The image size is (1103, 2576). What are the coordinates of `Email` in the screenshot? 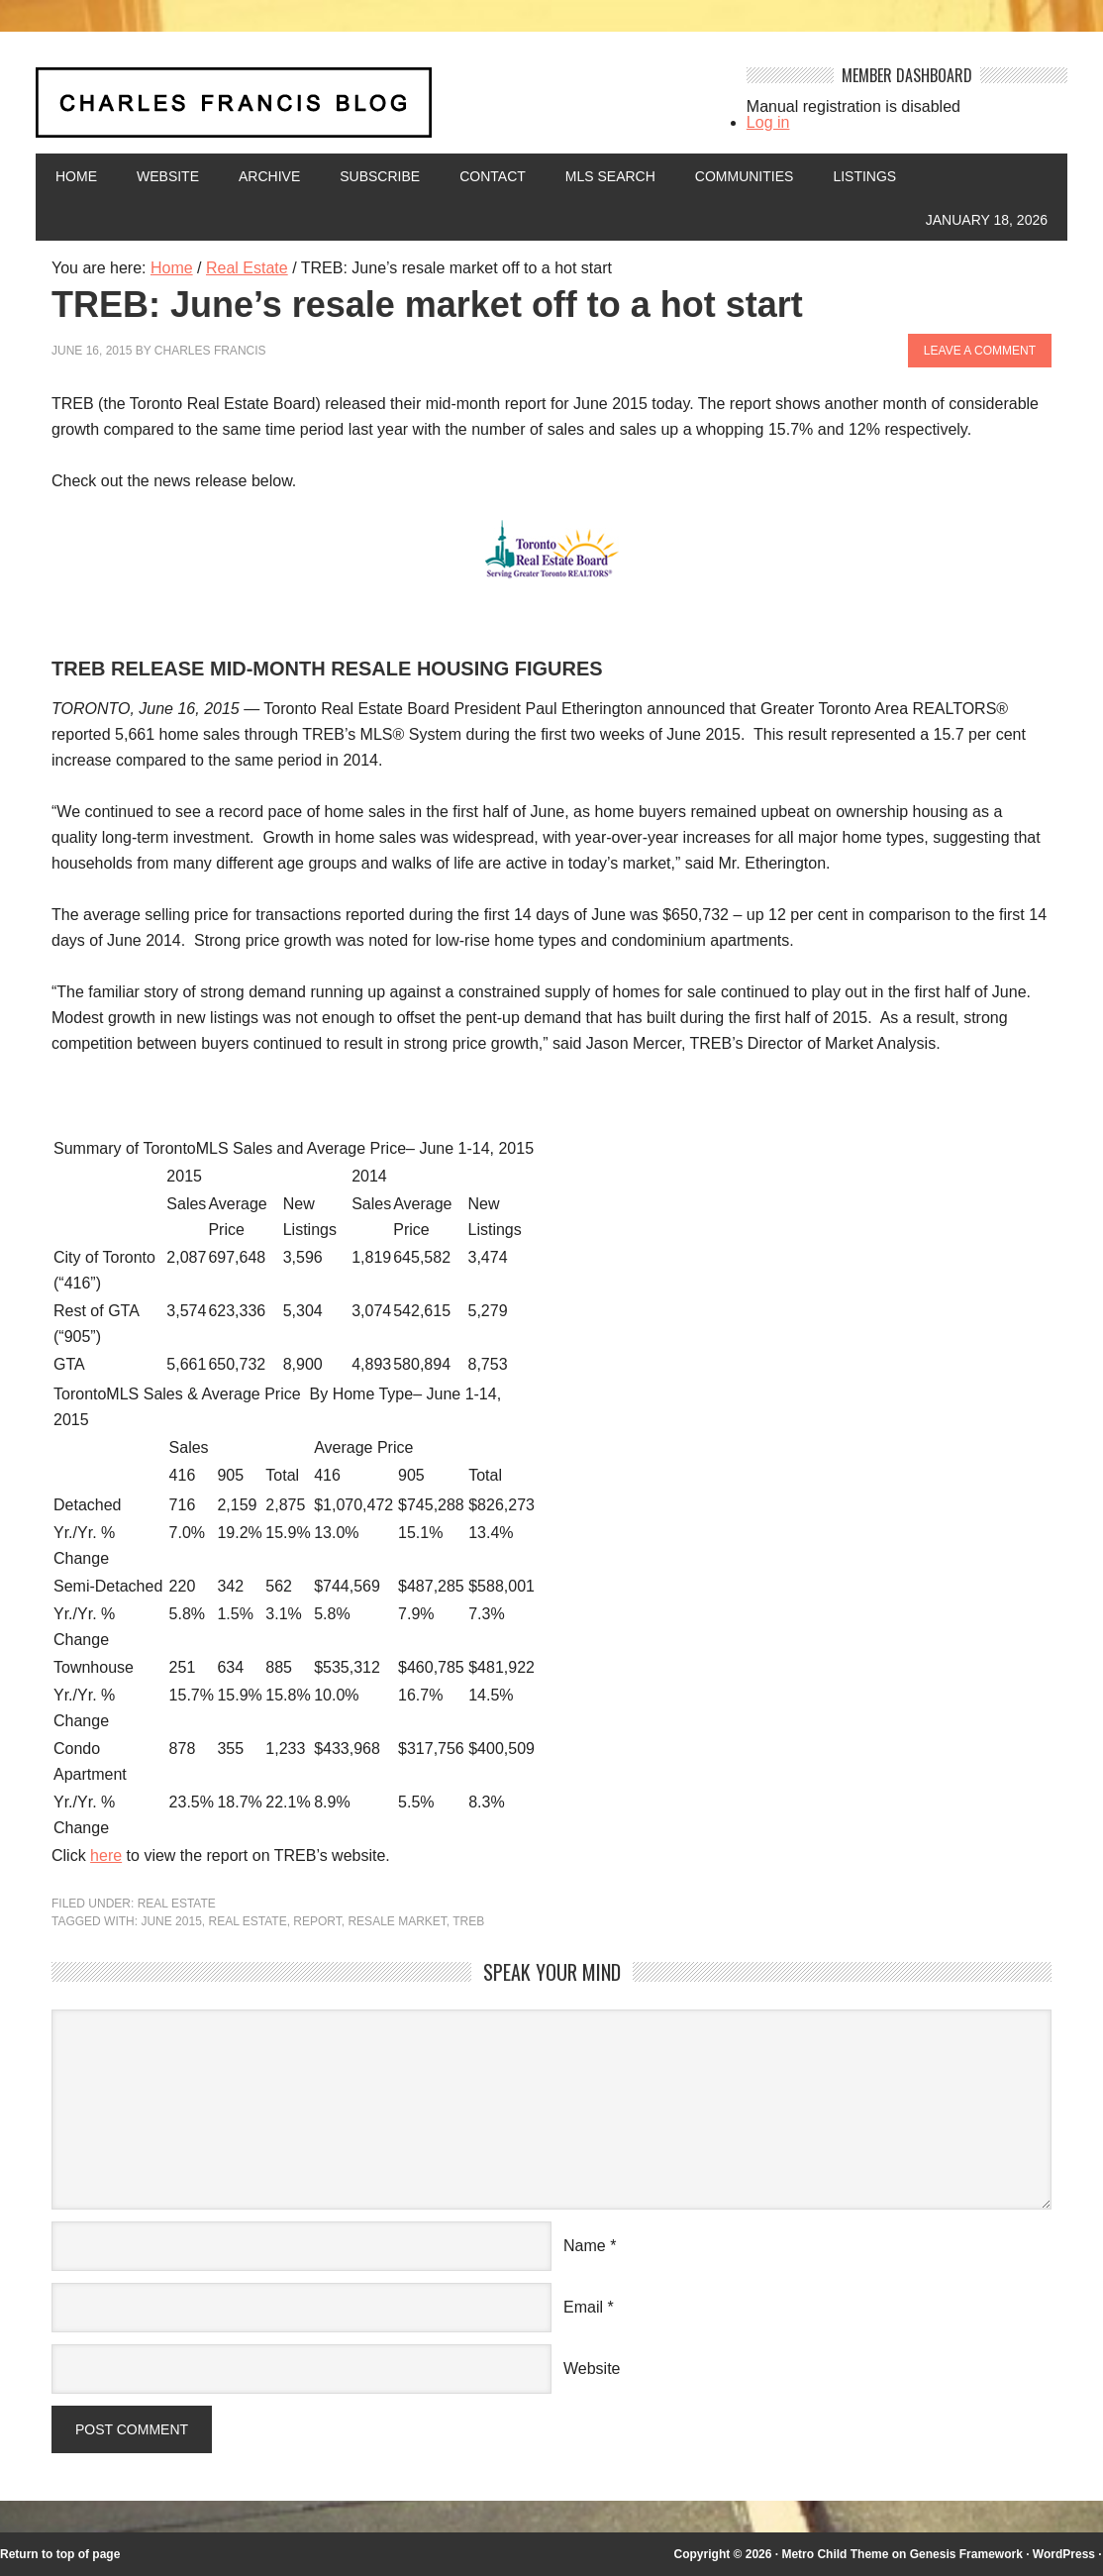 It's located at (583, 2307).